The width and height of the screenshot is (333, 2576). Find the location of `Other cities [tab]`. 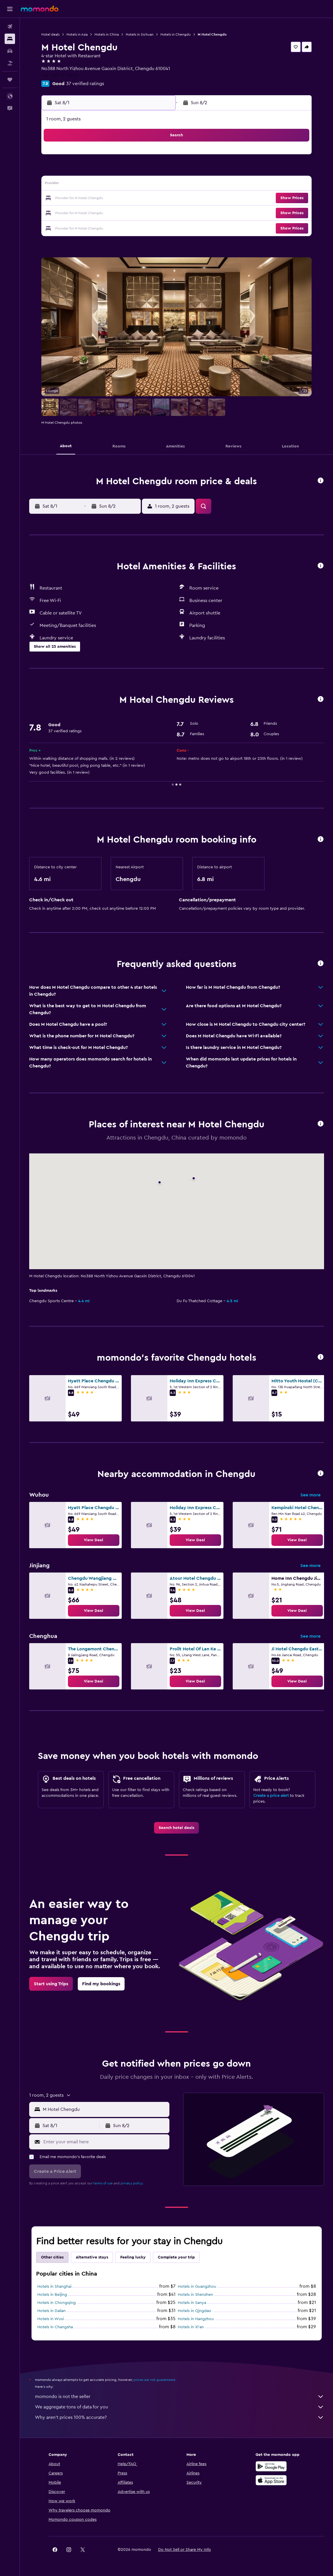

Other cities [tab] is located at coordinates (52, 2257).